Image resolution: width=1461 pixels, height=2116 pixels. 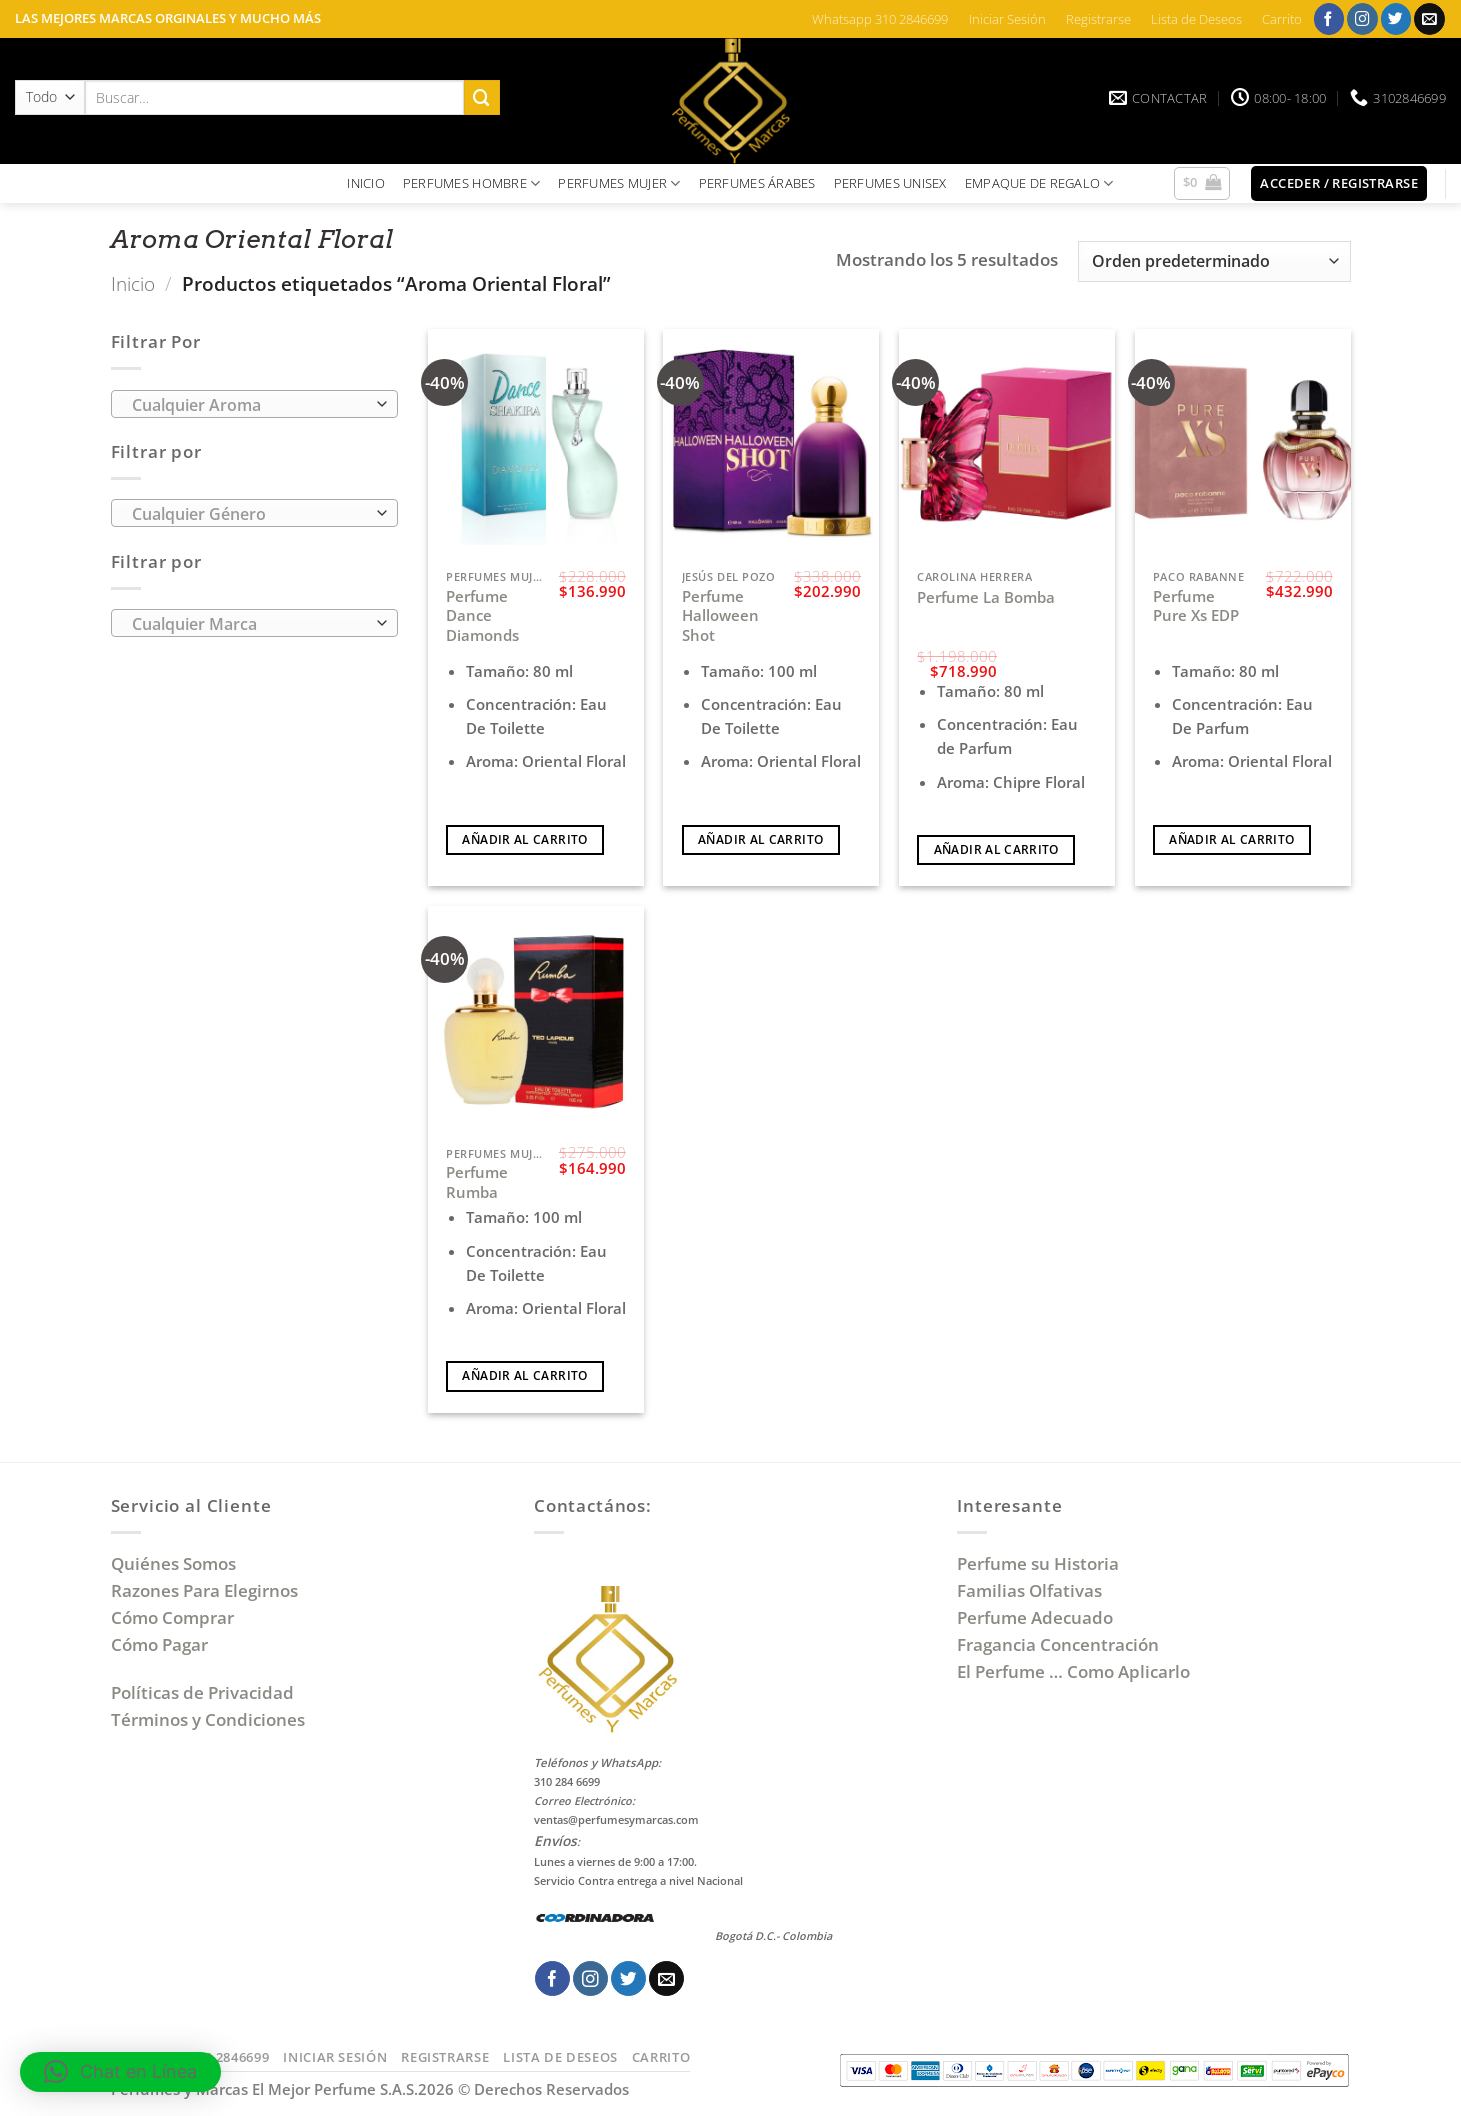 What do you see at coordinates (1007, 19) in the screenshot?
I see `Iniciar Sesión` at bounding box center [1007, 19].